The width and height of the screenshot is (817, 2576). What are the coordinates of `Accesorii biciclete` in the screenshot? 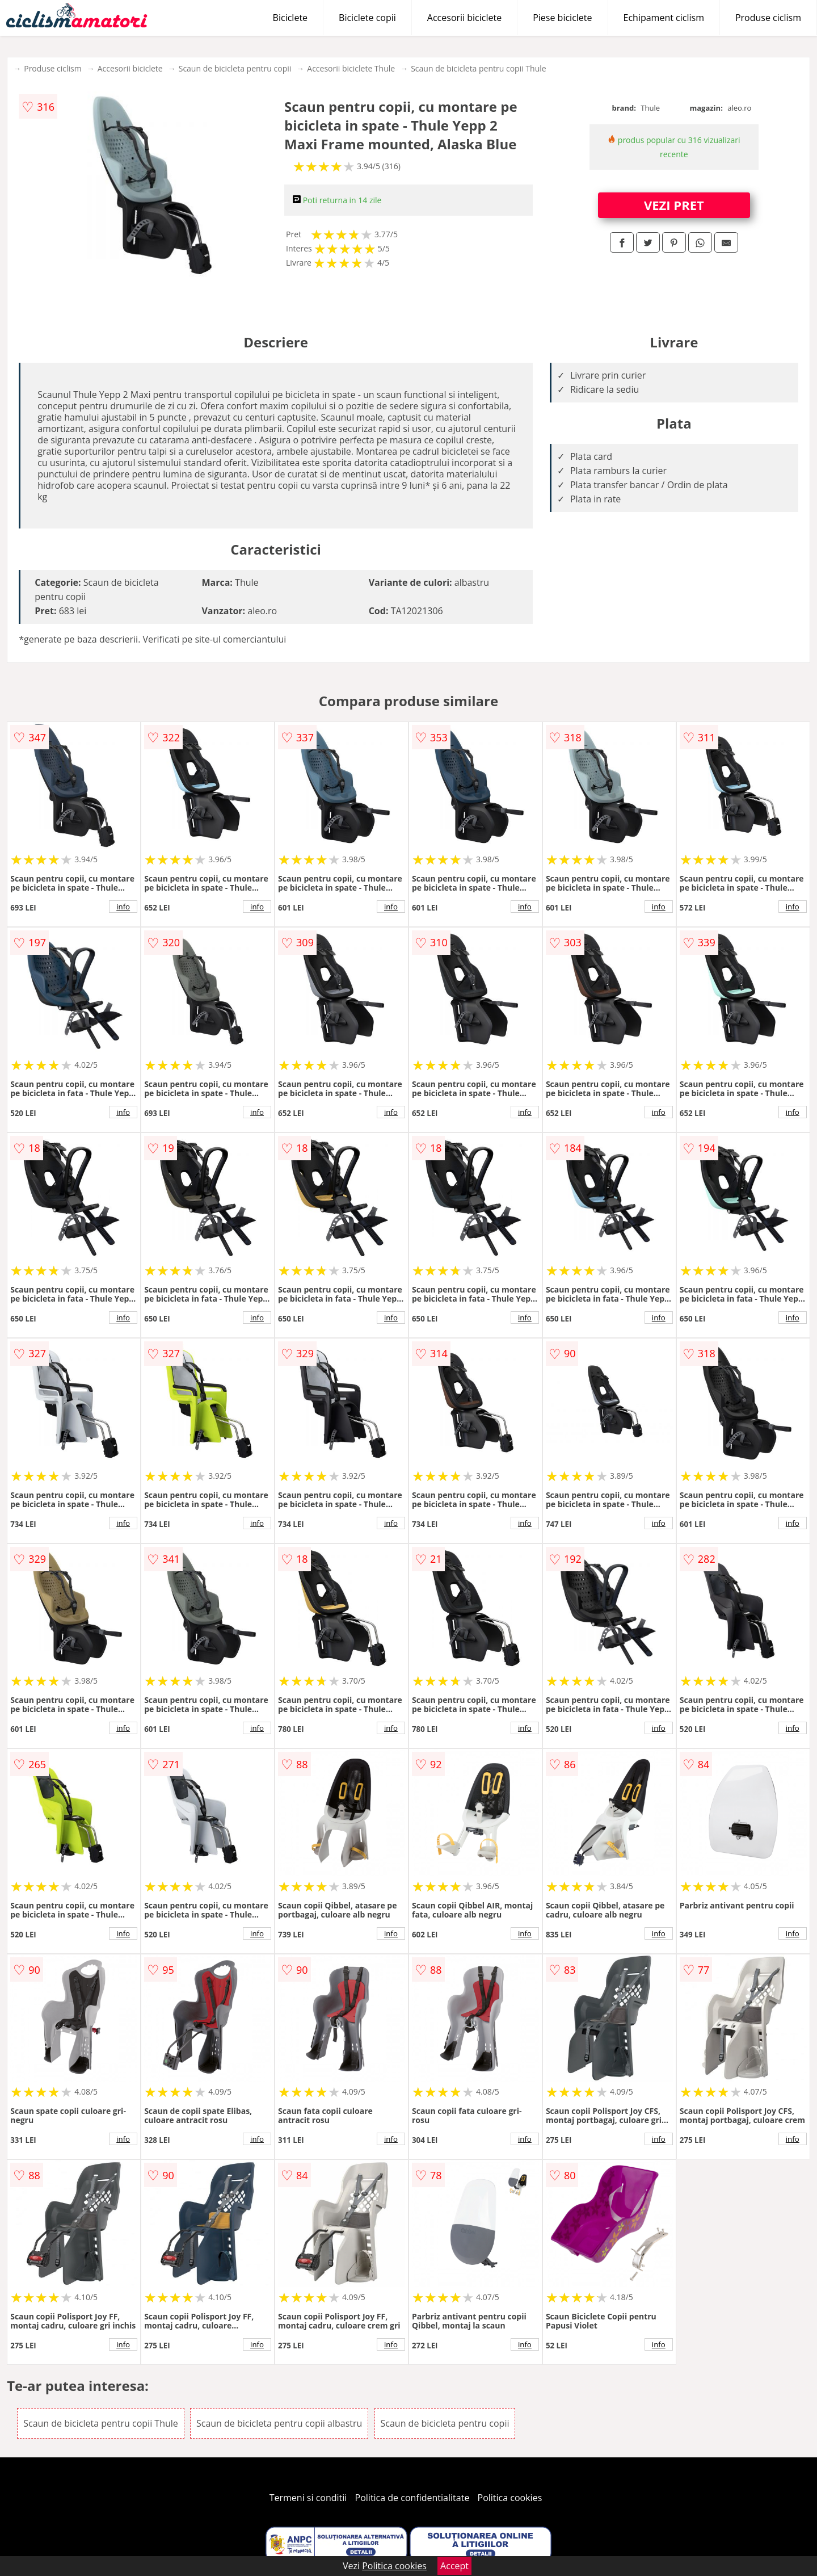 It's located at (464, 17).